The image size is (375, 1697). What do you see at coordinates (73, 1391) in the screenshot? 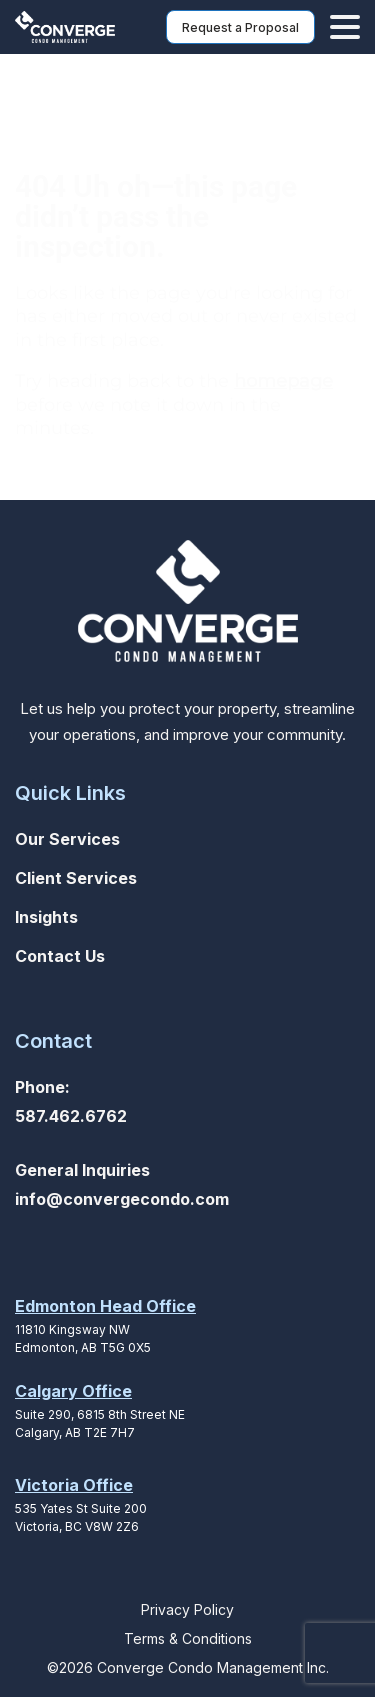
I see `Calgary Office` at bounding box center [73, 1391].